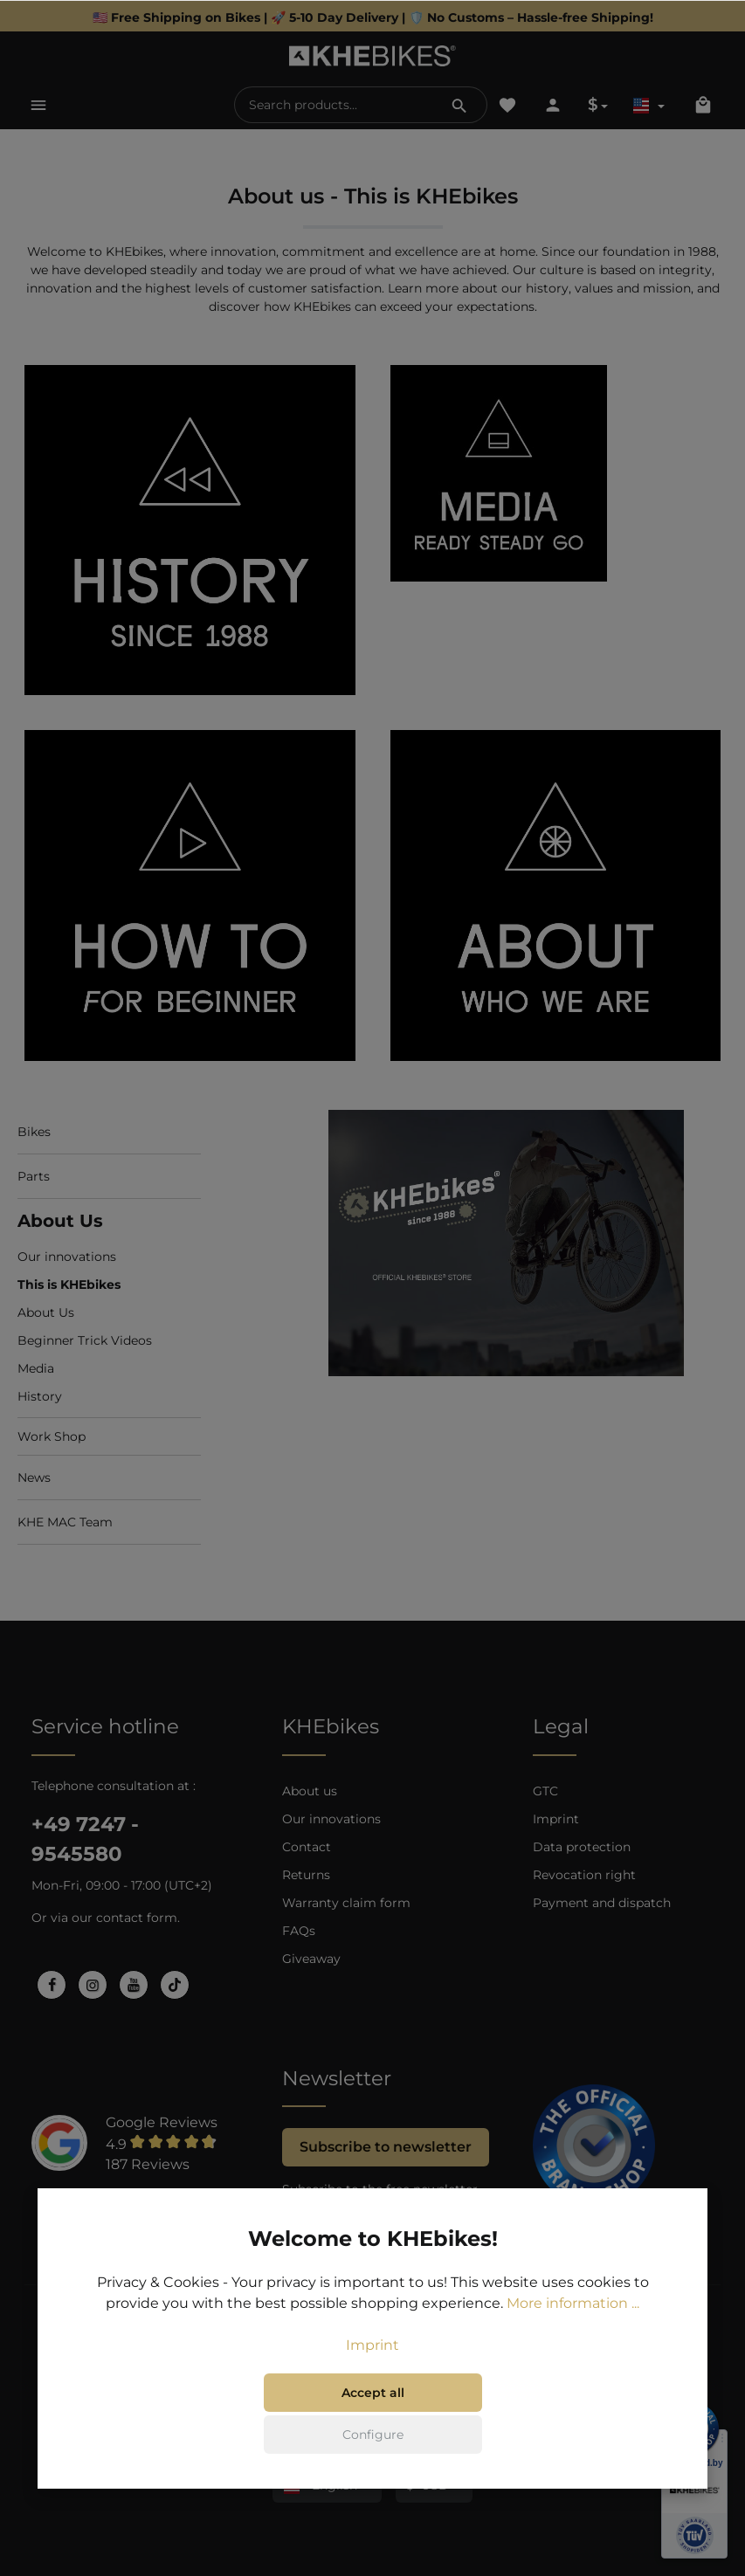 This screenshot has width=745, height=2576. I want to click on Accept all, so click(372, 2412).